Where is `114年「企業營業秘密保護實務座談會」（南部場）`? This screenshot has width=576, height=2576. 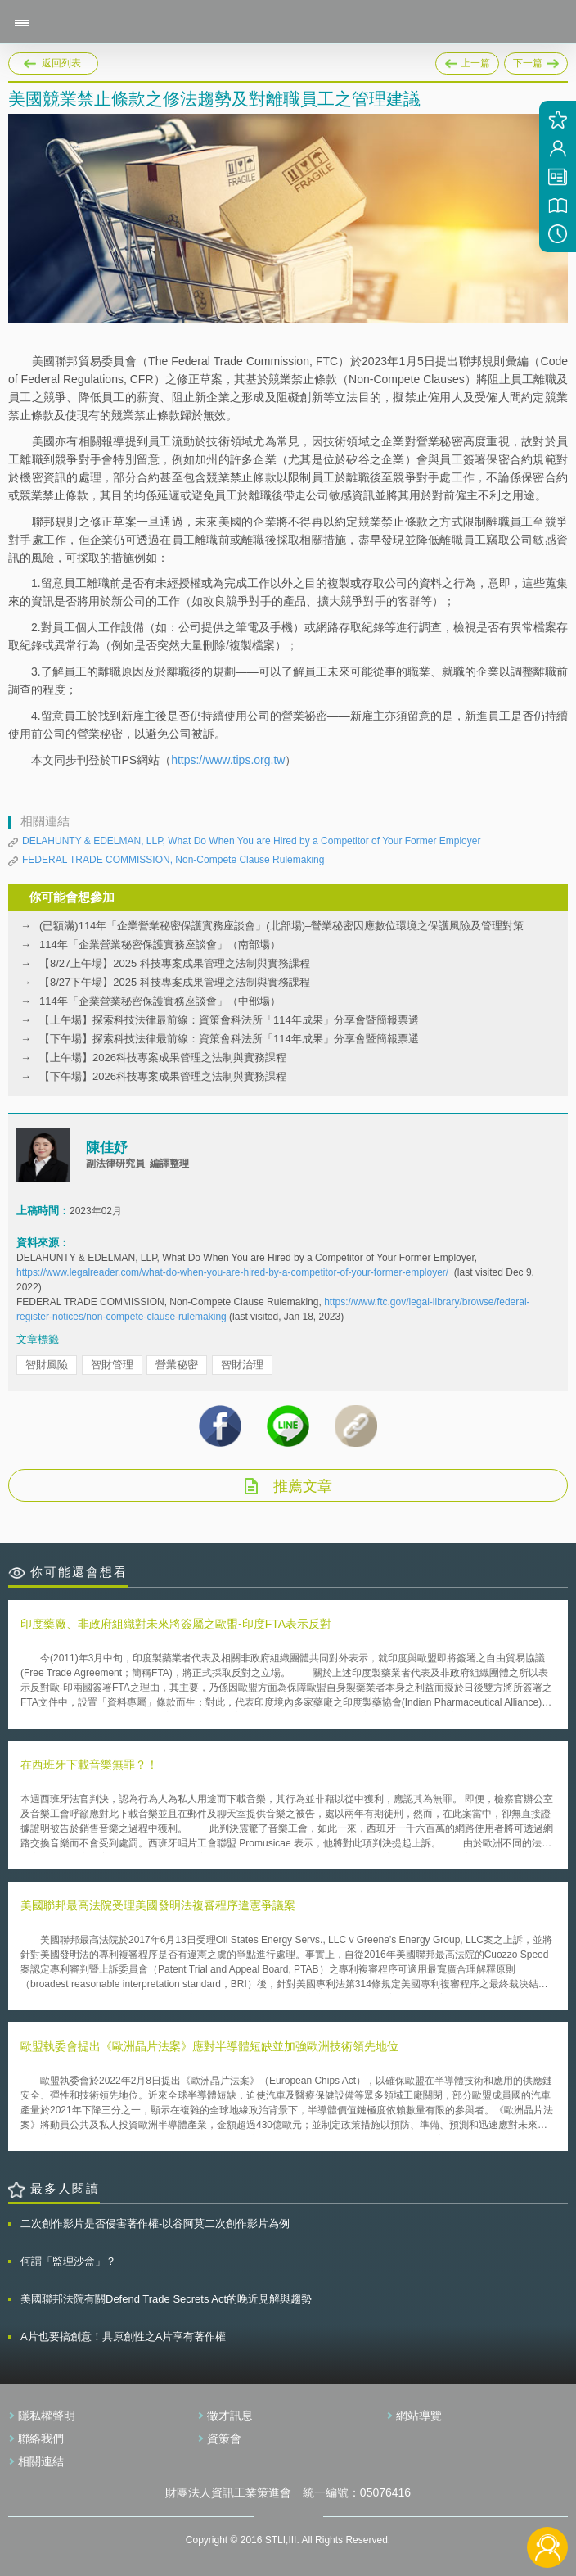 114年「企業營業秘密保護實務座談會」（南部場） is located at coordinates (160, 944).